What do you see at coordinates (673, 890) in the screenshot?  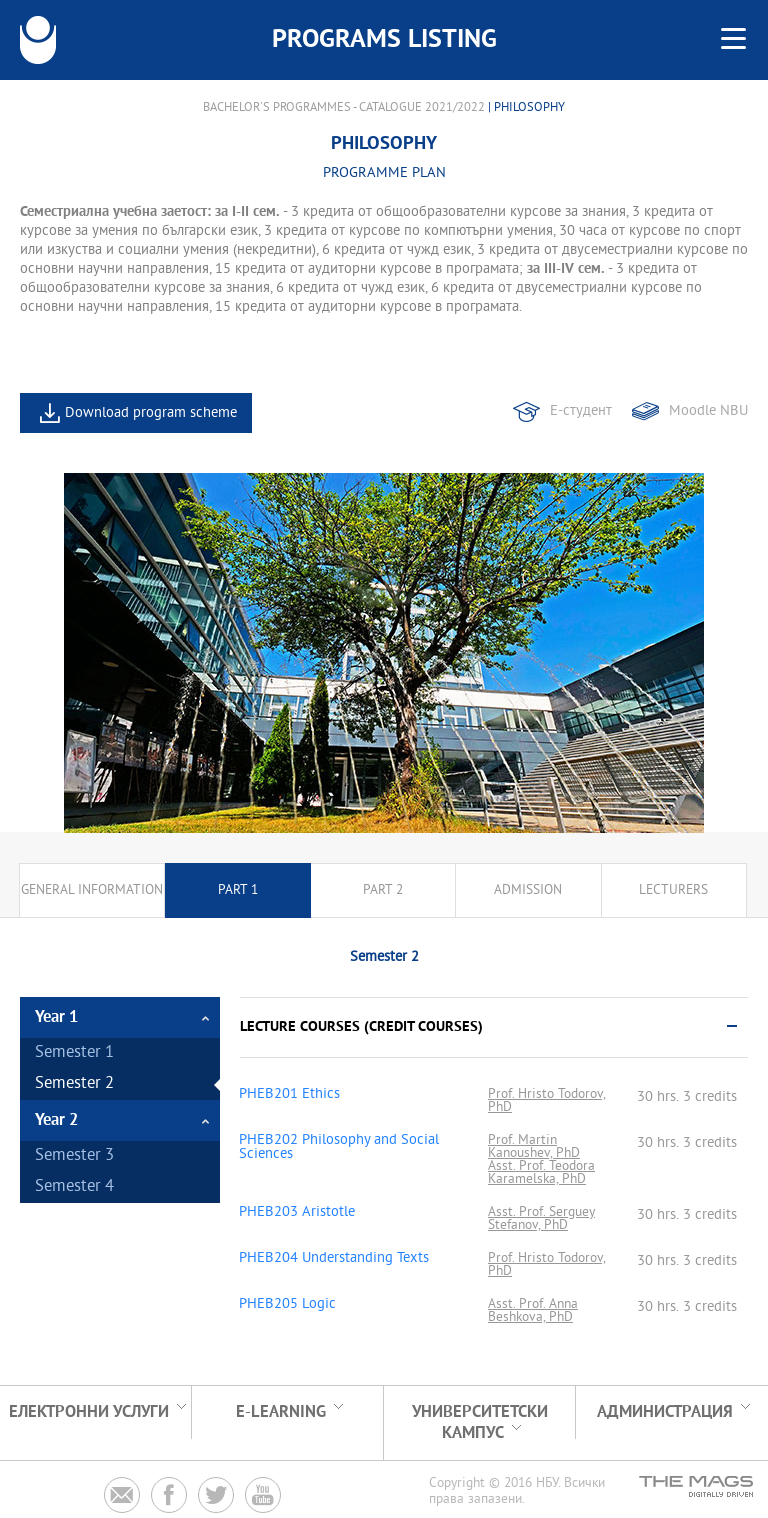 I see `Lecturers` at bounding box center [673, 890].